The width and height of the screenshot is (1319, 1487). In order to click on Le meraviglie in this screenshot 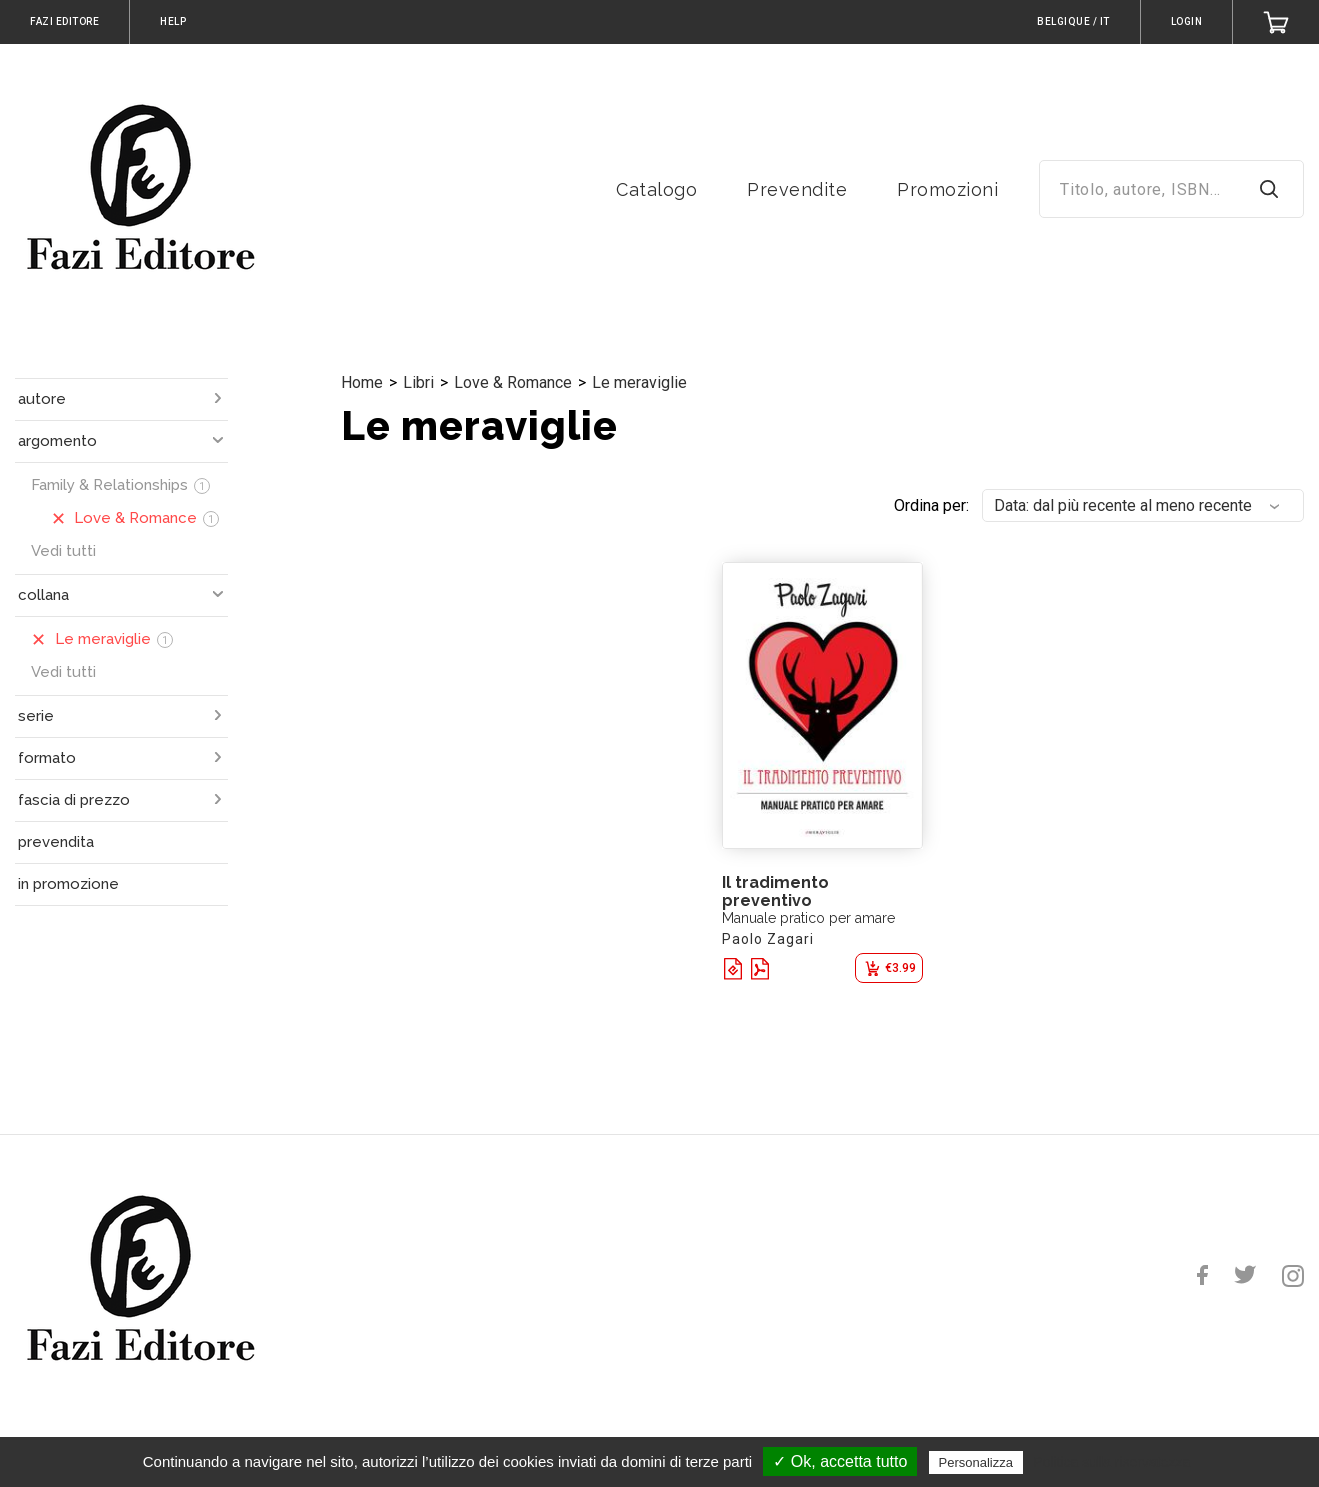, I will do `click(639, 382)`.